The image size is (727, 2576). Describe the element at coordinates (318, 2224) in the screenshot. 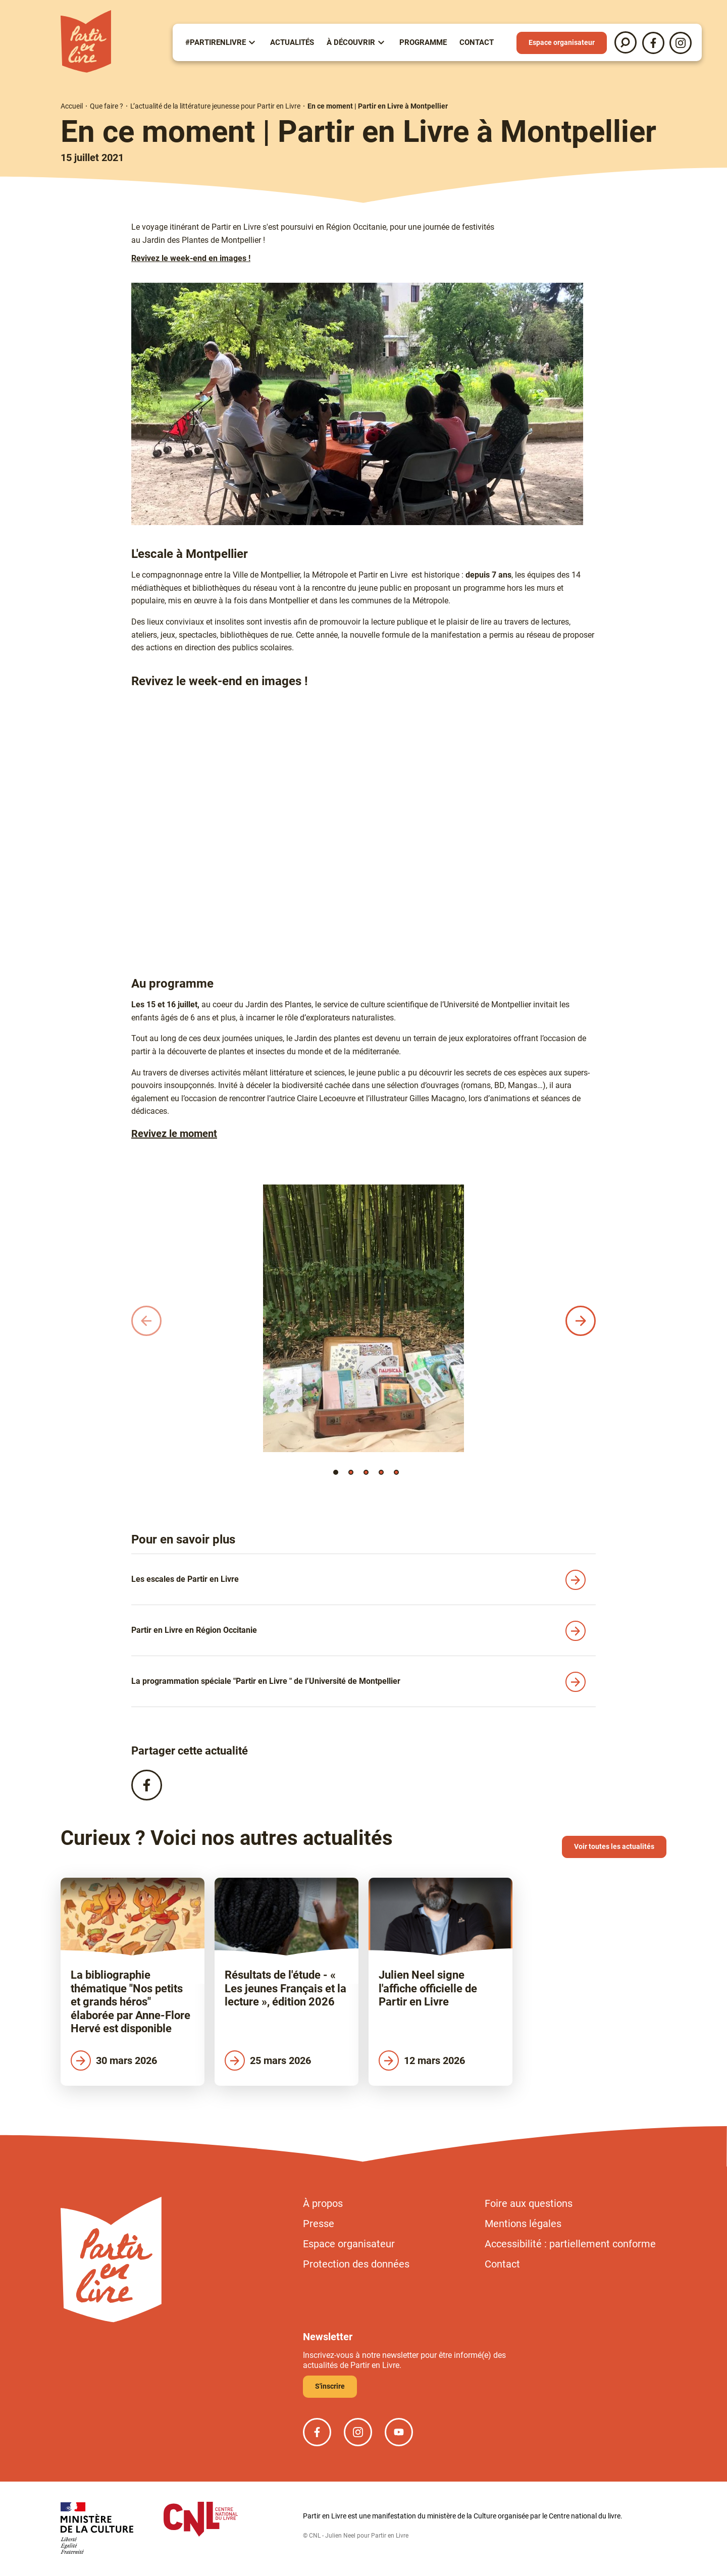

I see `Presse` at that location.